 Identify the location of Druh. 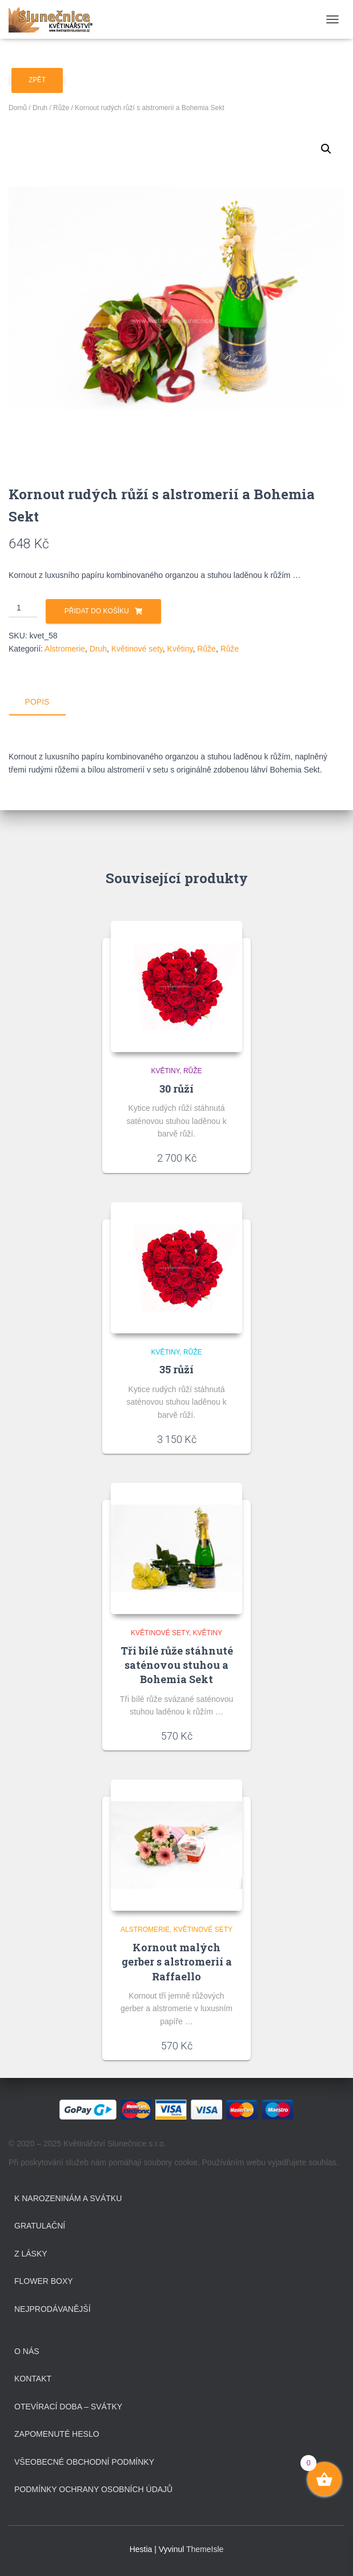
(40, 108).